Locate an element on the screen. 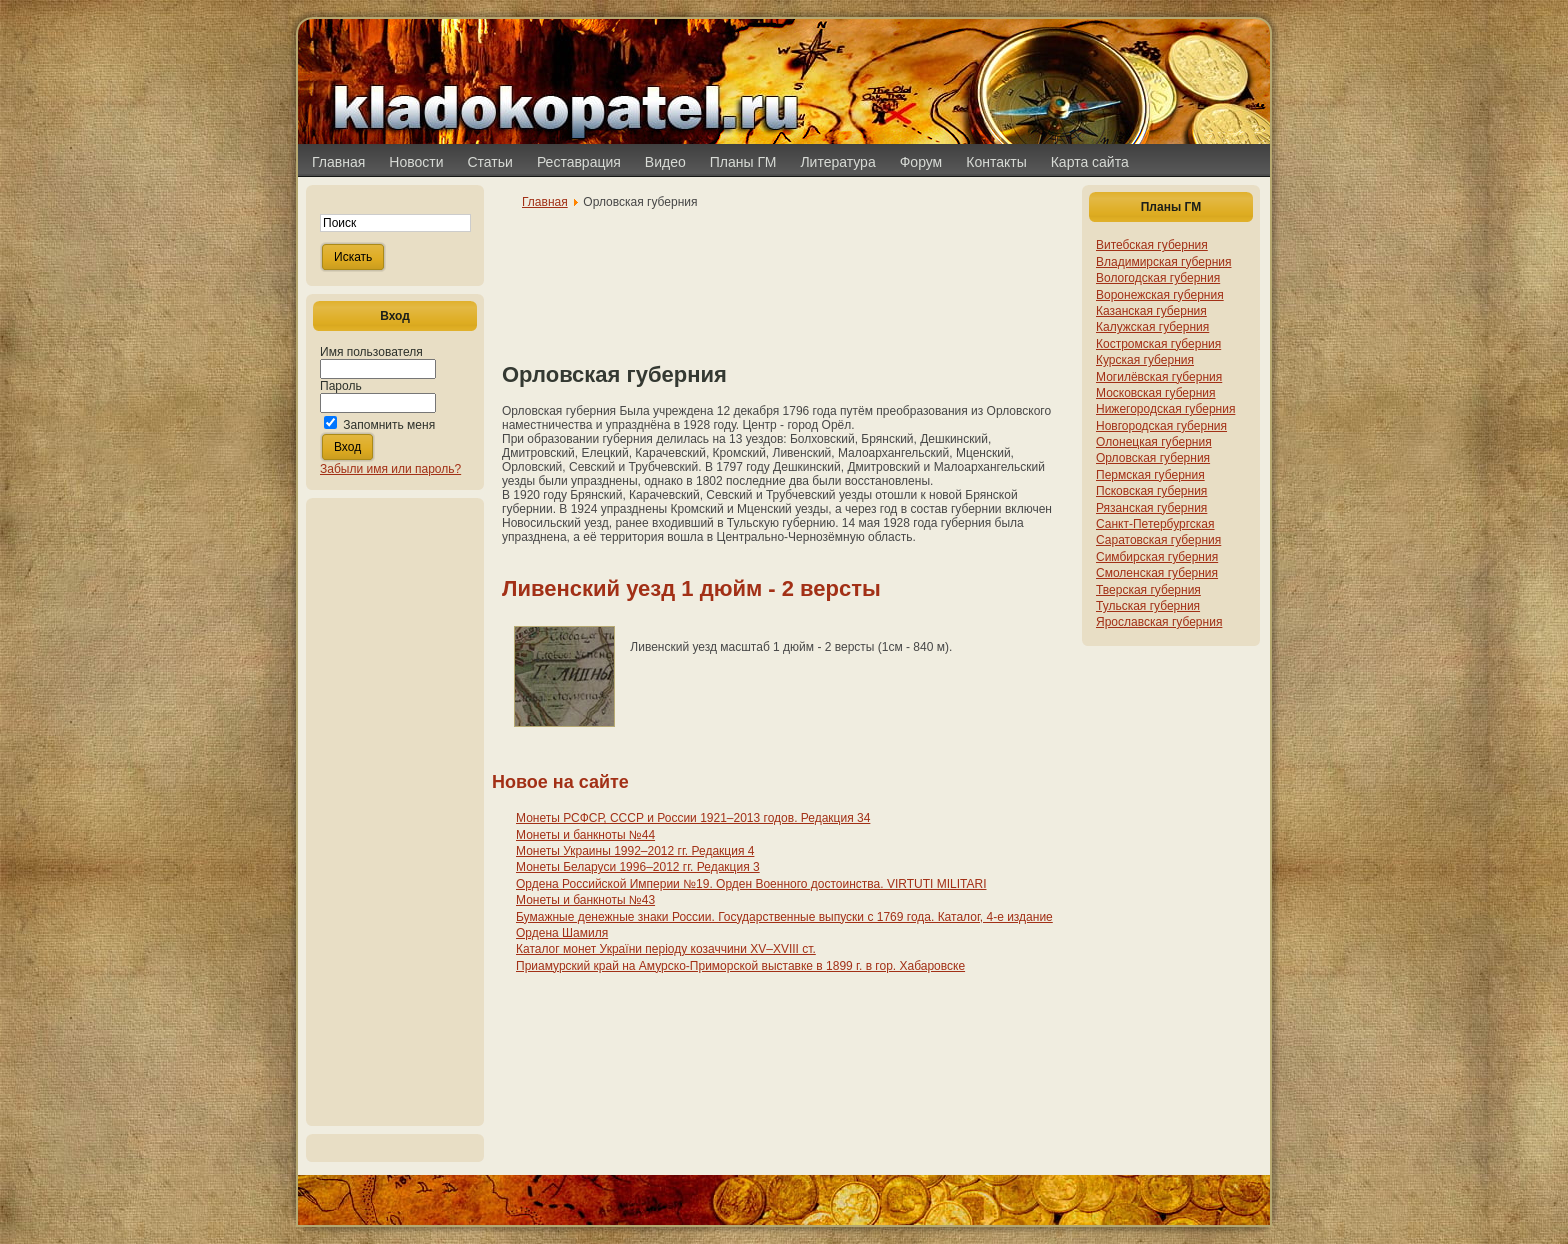 The height and width of the screenshot is (1244, 1568). [Advertisement] is located at coordinates (395, 812).